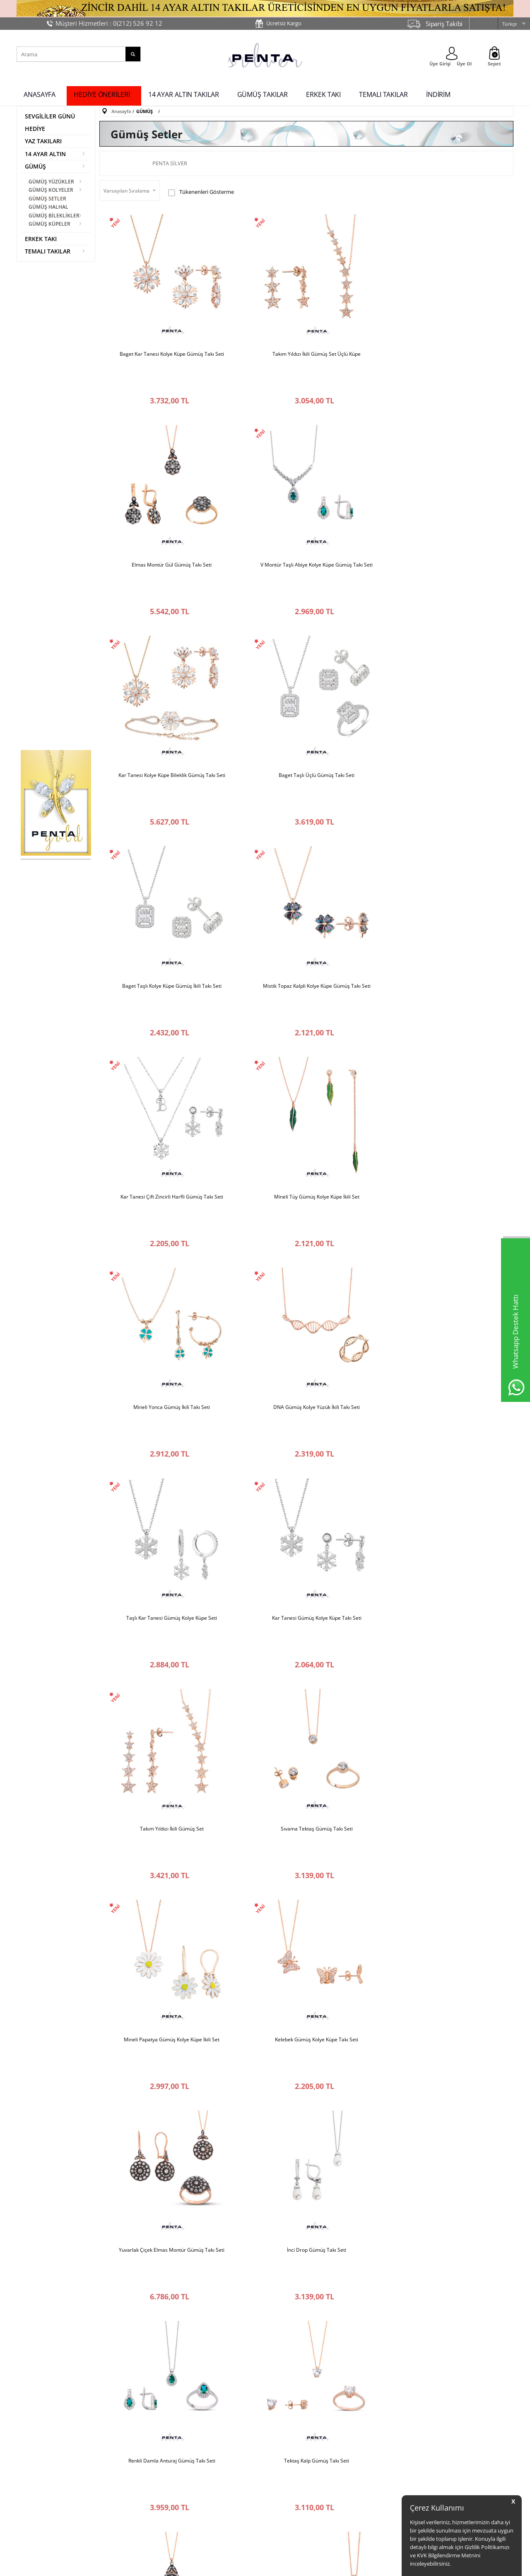  I want to click on Elmas Montür Damla Anturaj Gümüş Takı Seti, so click(306, 1719).